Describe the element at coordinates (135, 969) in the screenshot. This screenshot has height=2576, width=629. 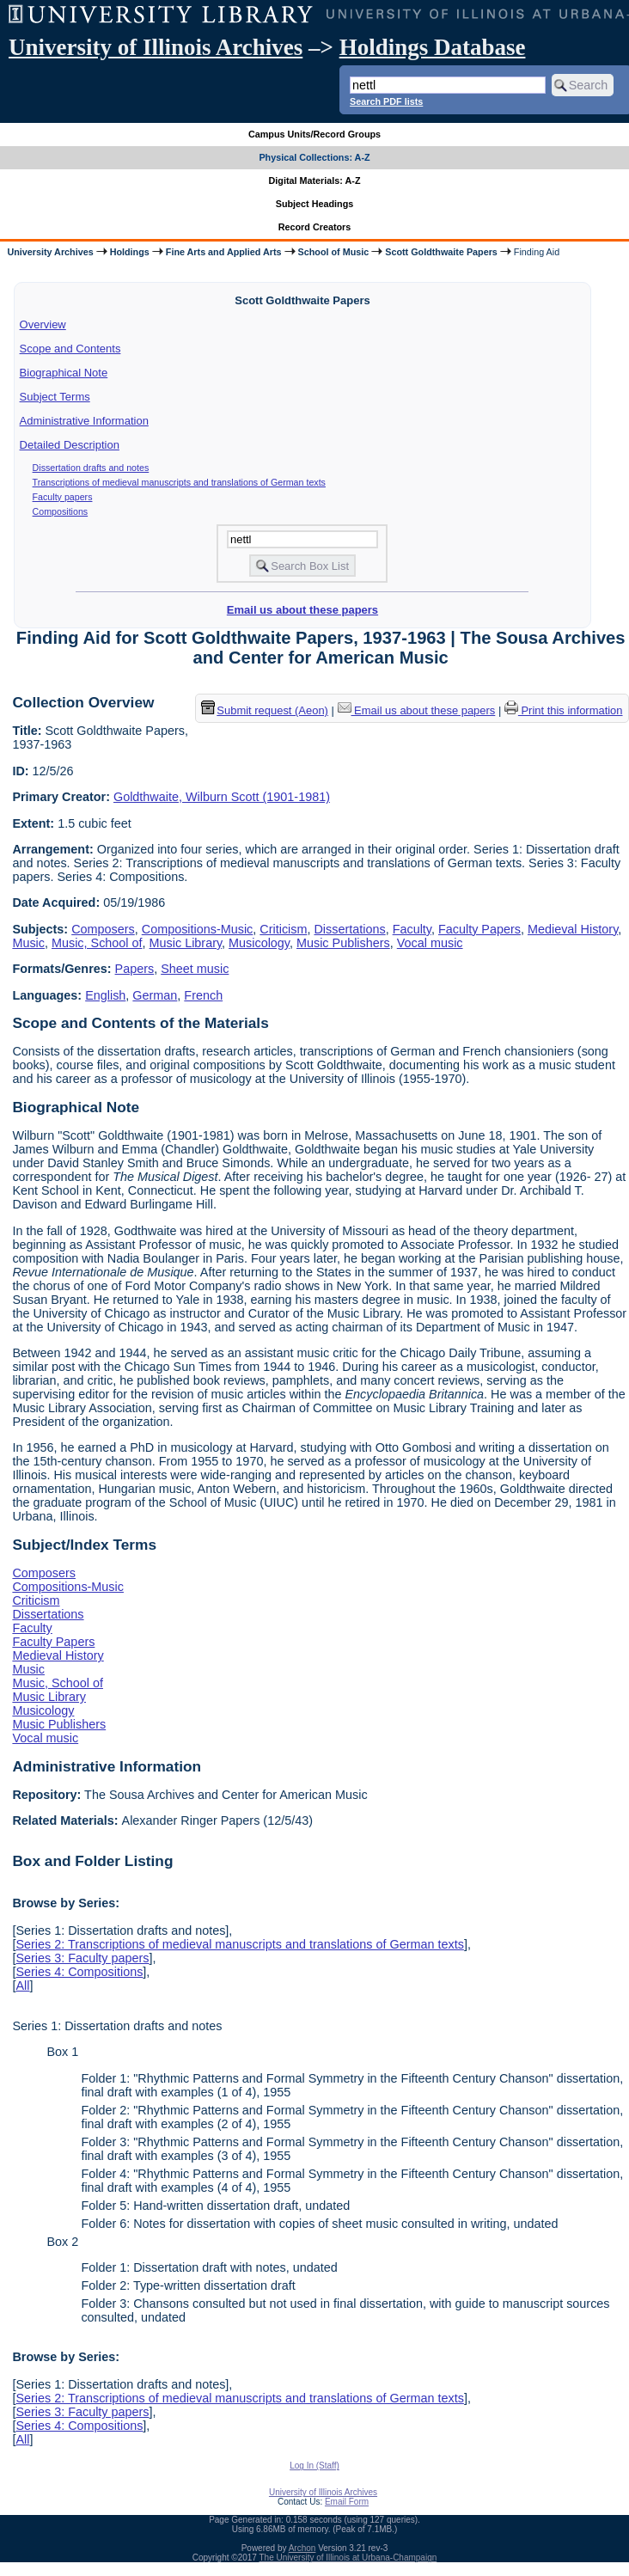
I see `Papers` at that location.